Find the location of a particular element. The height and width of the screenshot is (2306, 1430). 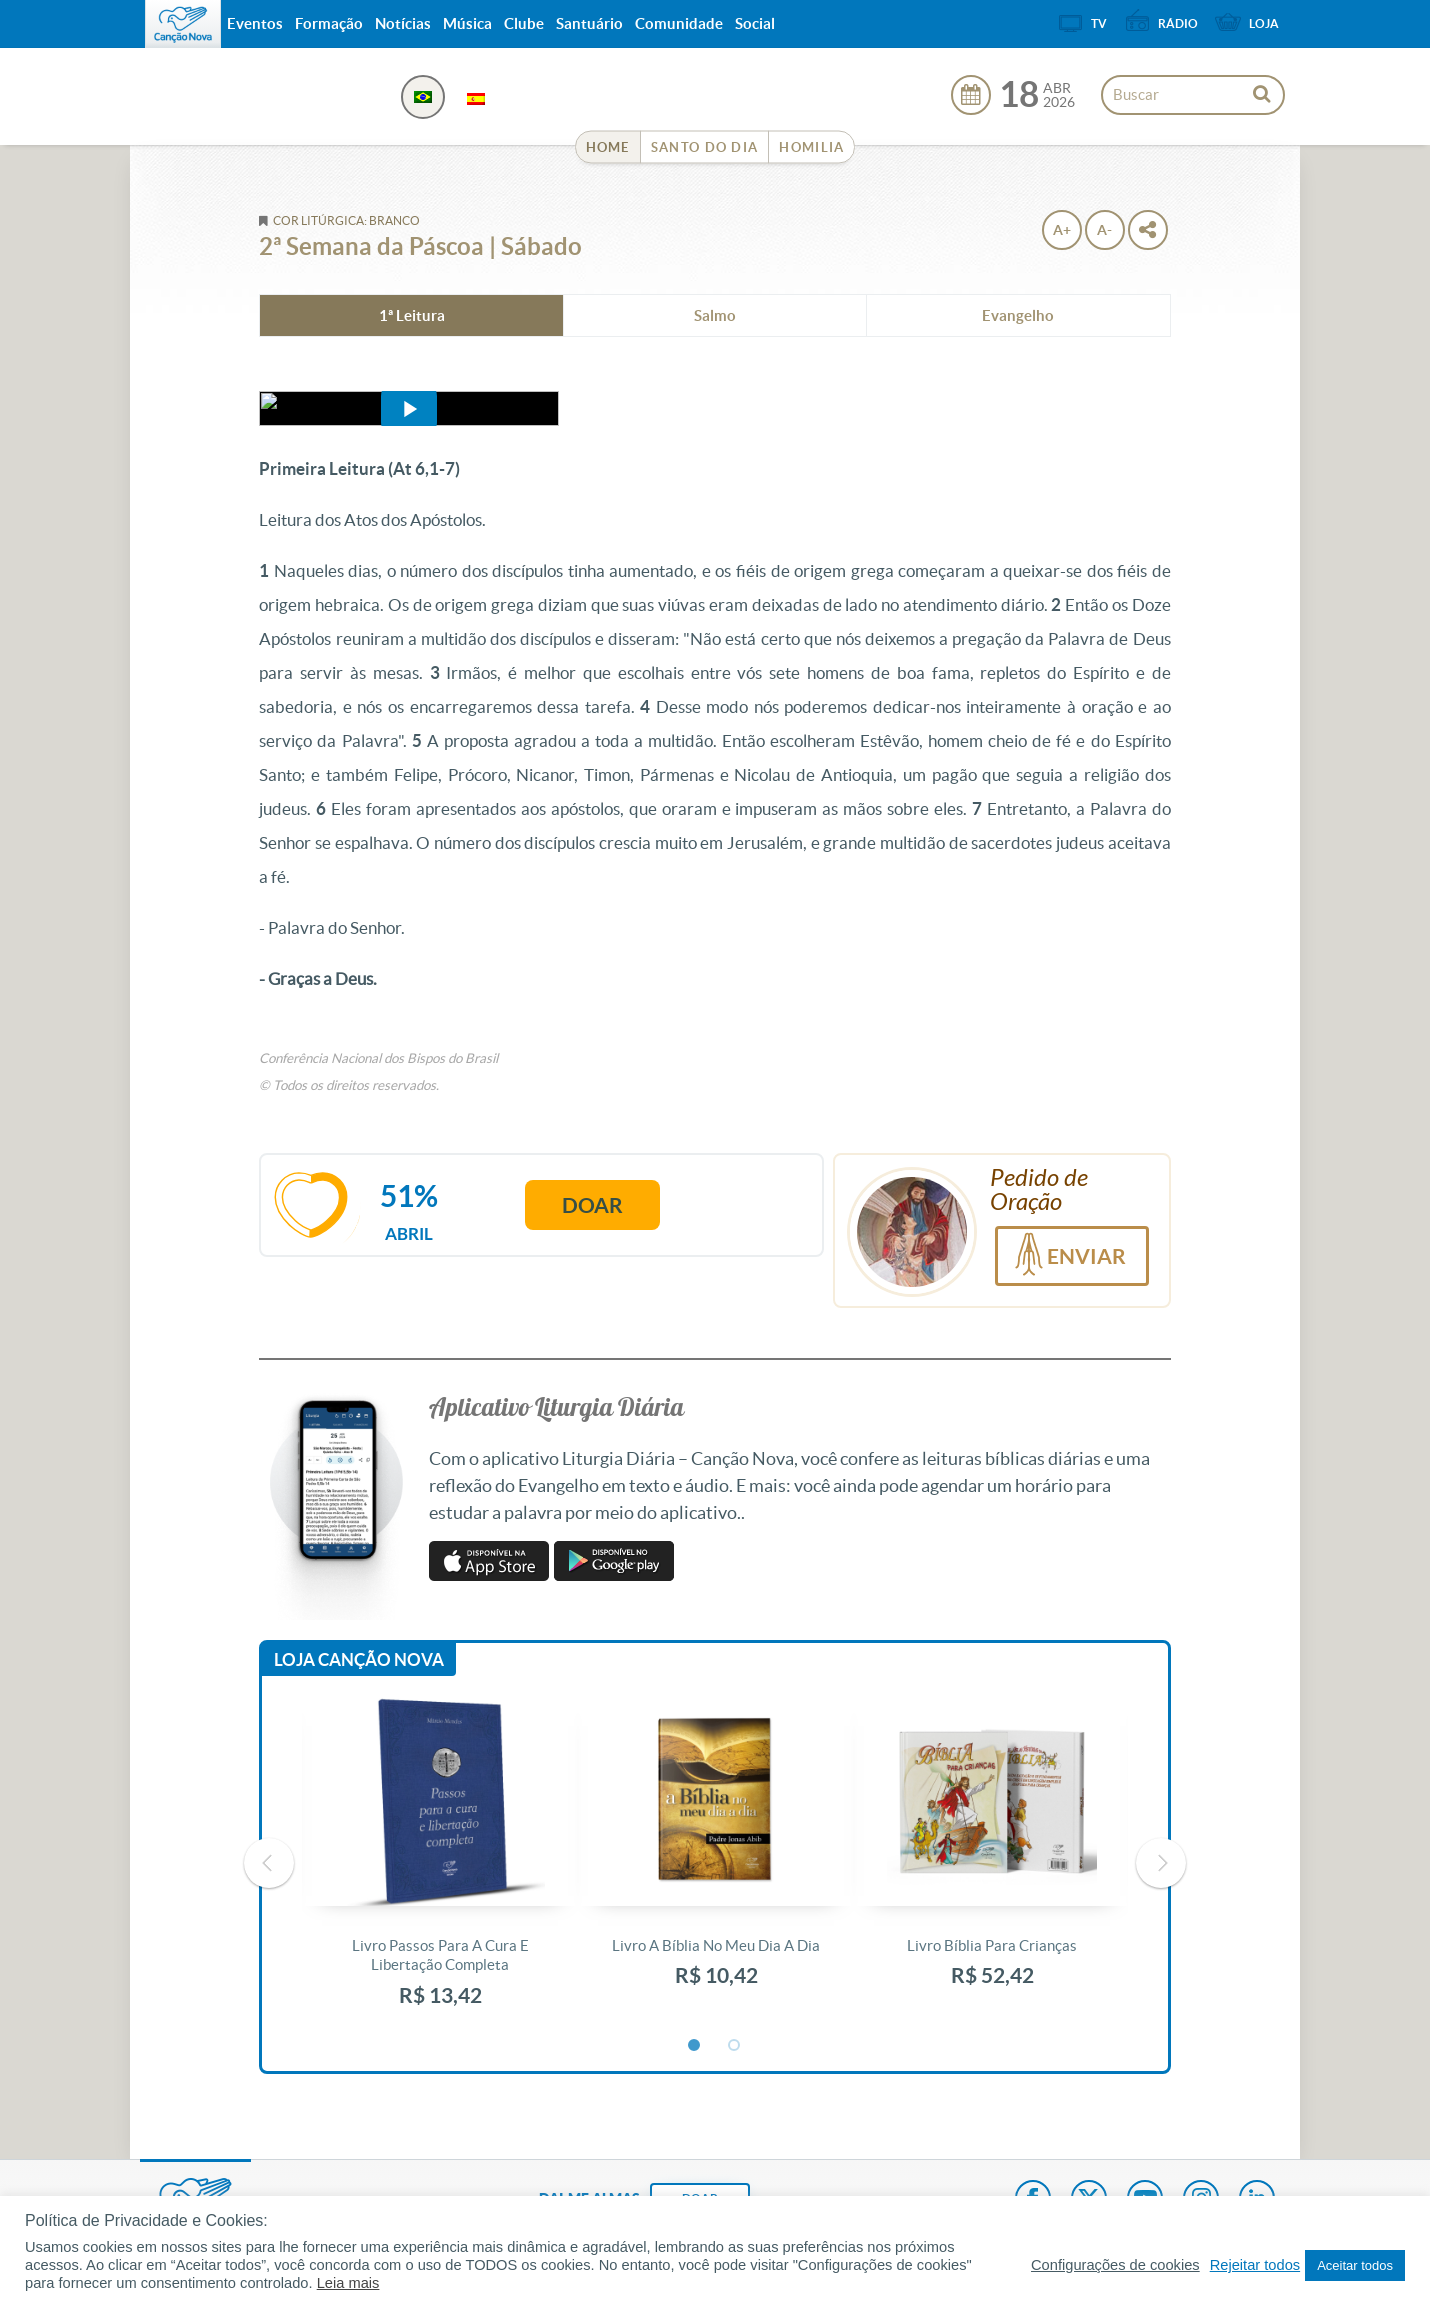

Eventos is located at coordinates (255, 23).